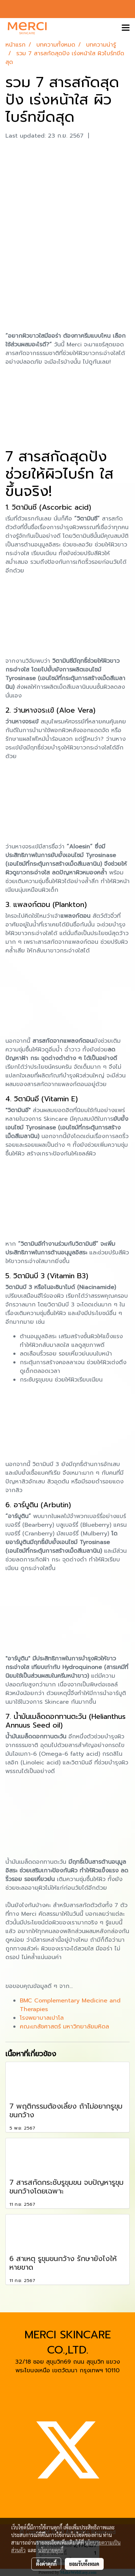  Describe the element at coordinates (50, 2550) in the screenshot. I see `นโยบายคุกกี้` at that location.